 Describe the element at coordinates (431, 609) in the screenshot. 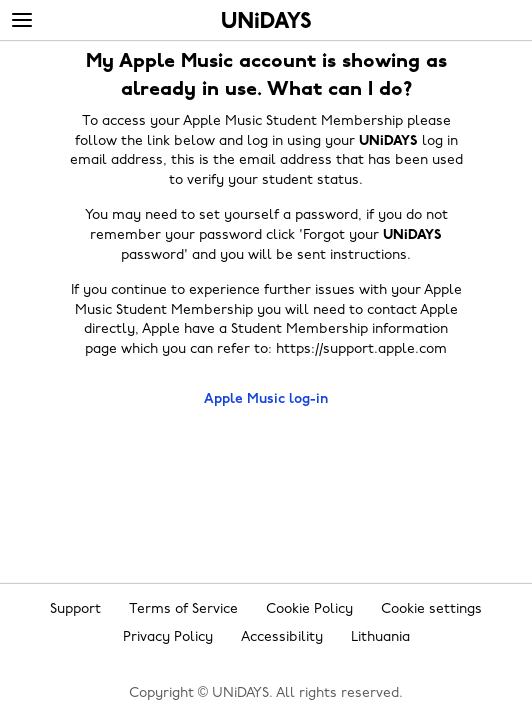

I see `Cookie settings` at that location.